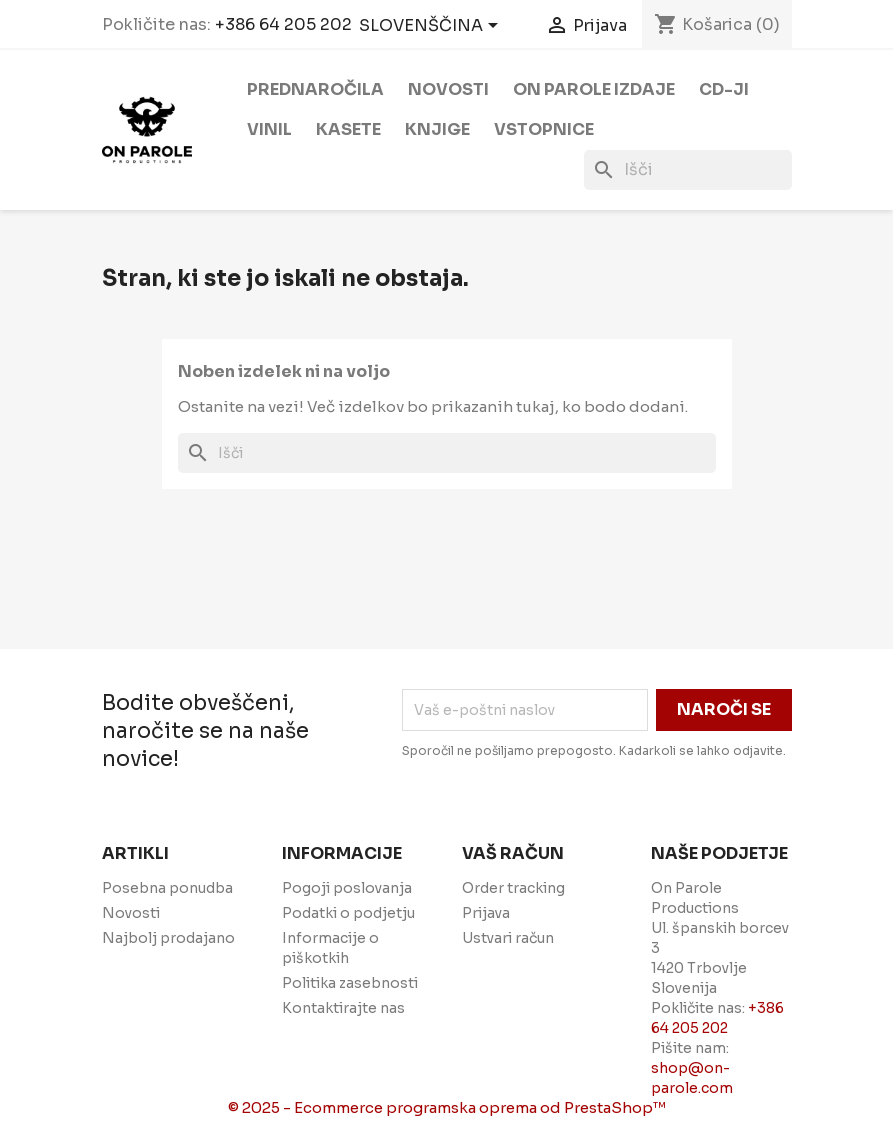 The height and width of the screenshot is (1134, 893). I want to click on Ustvari račun, so click(508, 938).